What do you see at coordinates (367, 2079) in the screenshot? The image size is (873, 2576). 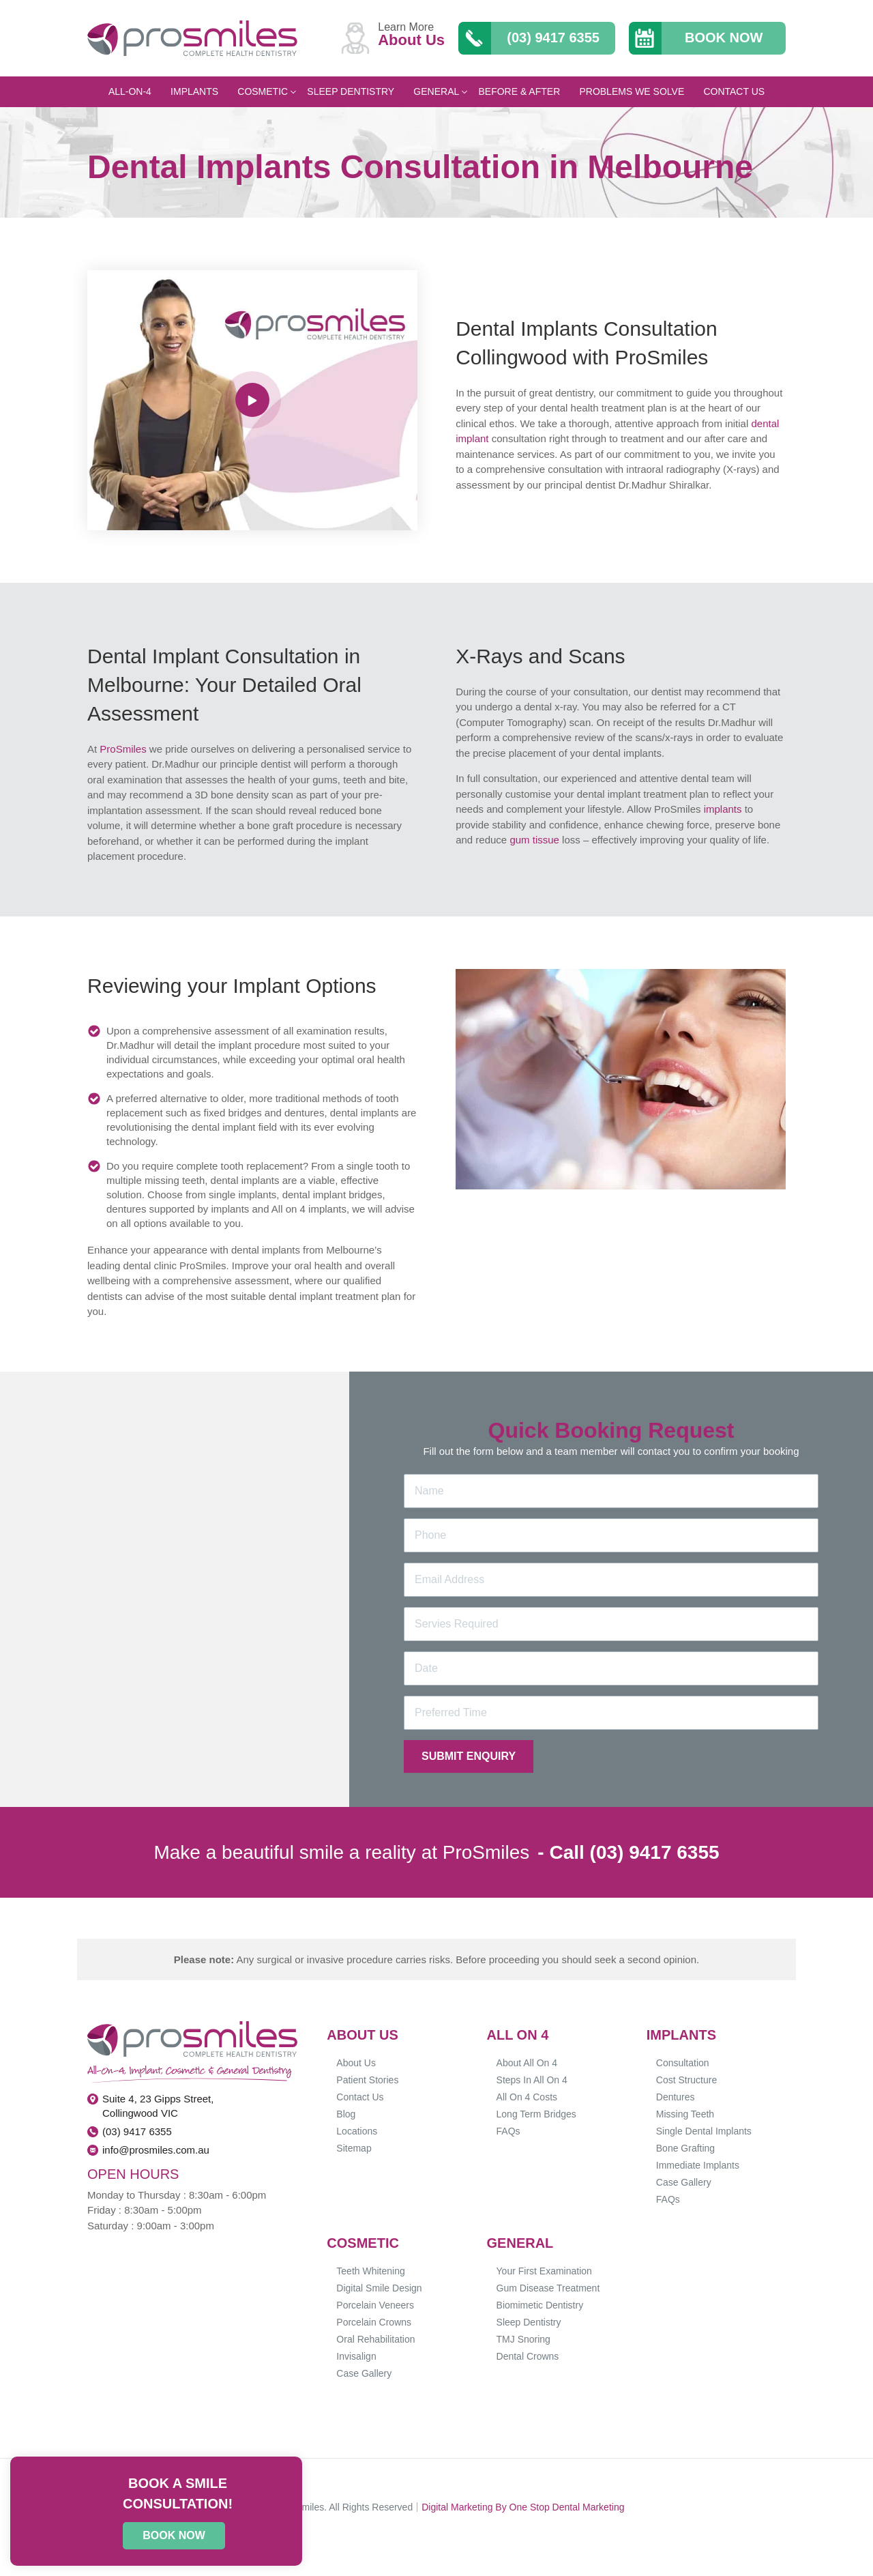 I see `Patient Stories` at bounding box center [367, 2079].